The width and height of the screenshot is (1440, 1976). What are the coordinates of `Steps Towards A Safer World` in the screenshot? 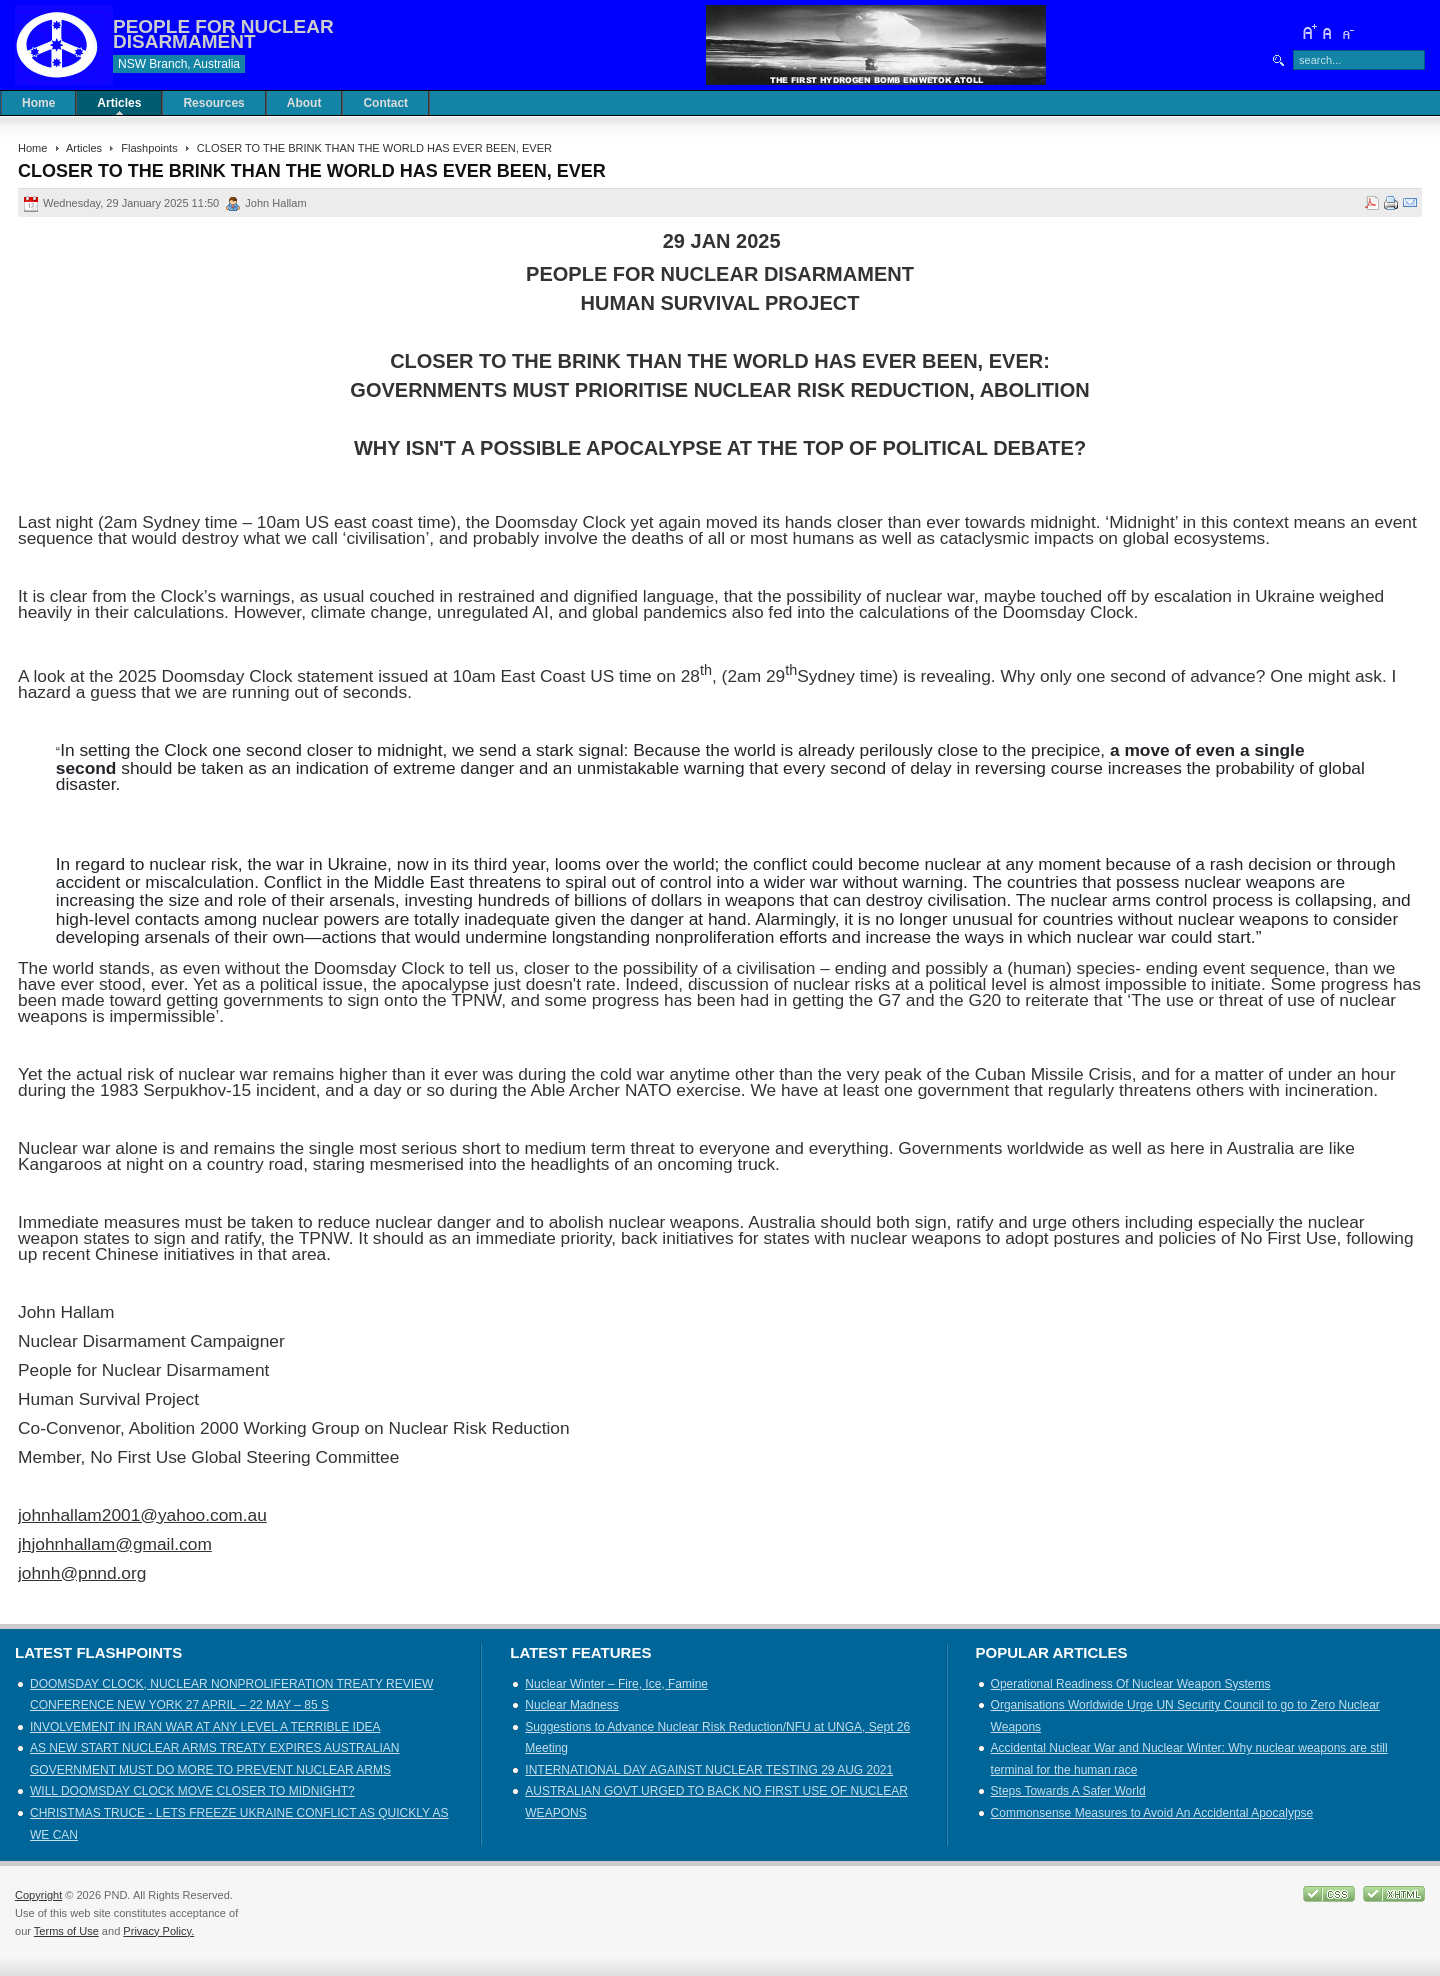 It's located at (1068, 1791).